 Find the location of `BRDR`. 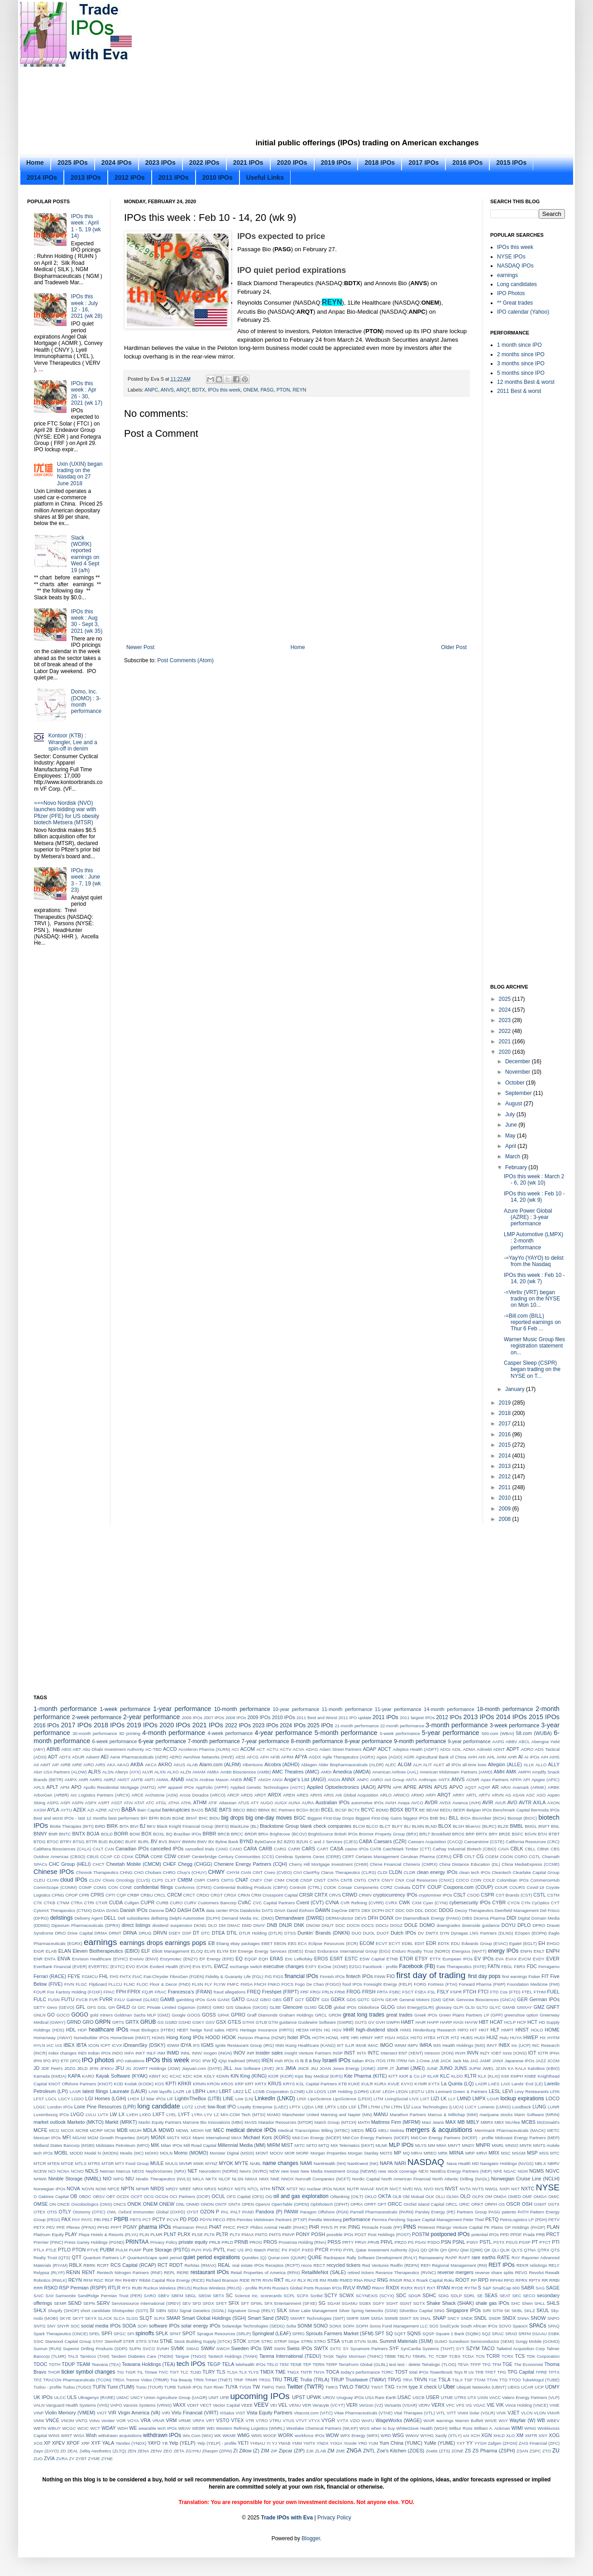

BRDR is located at coordinates (250, 1833).